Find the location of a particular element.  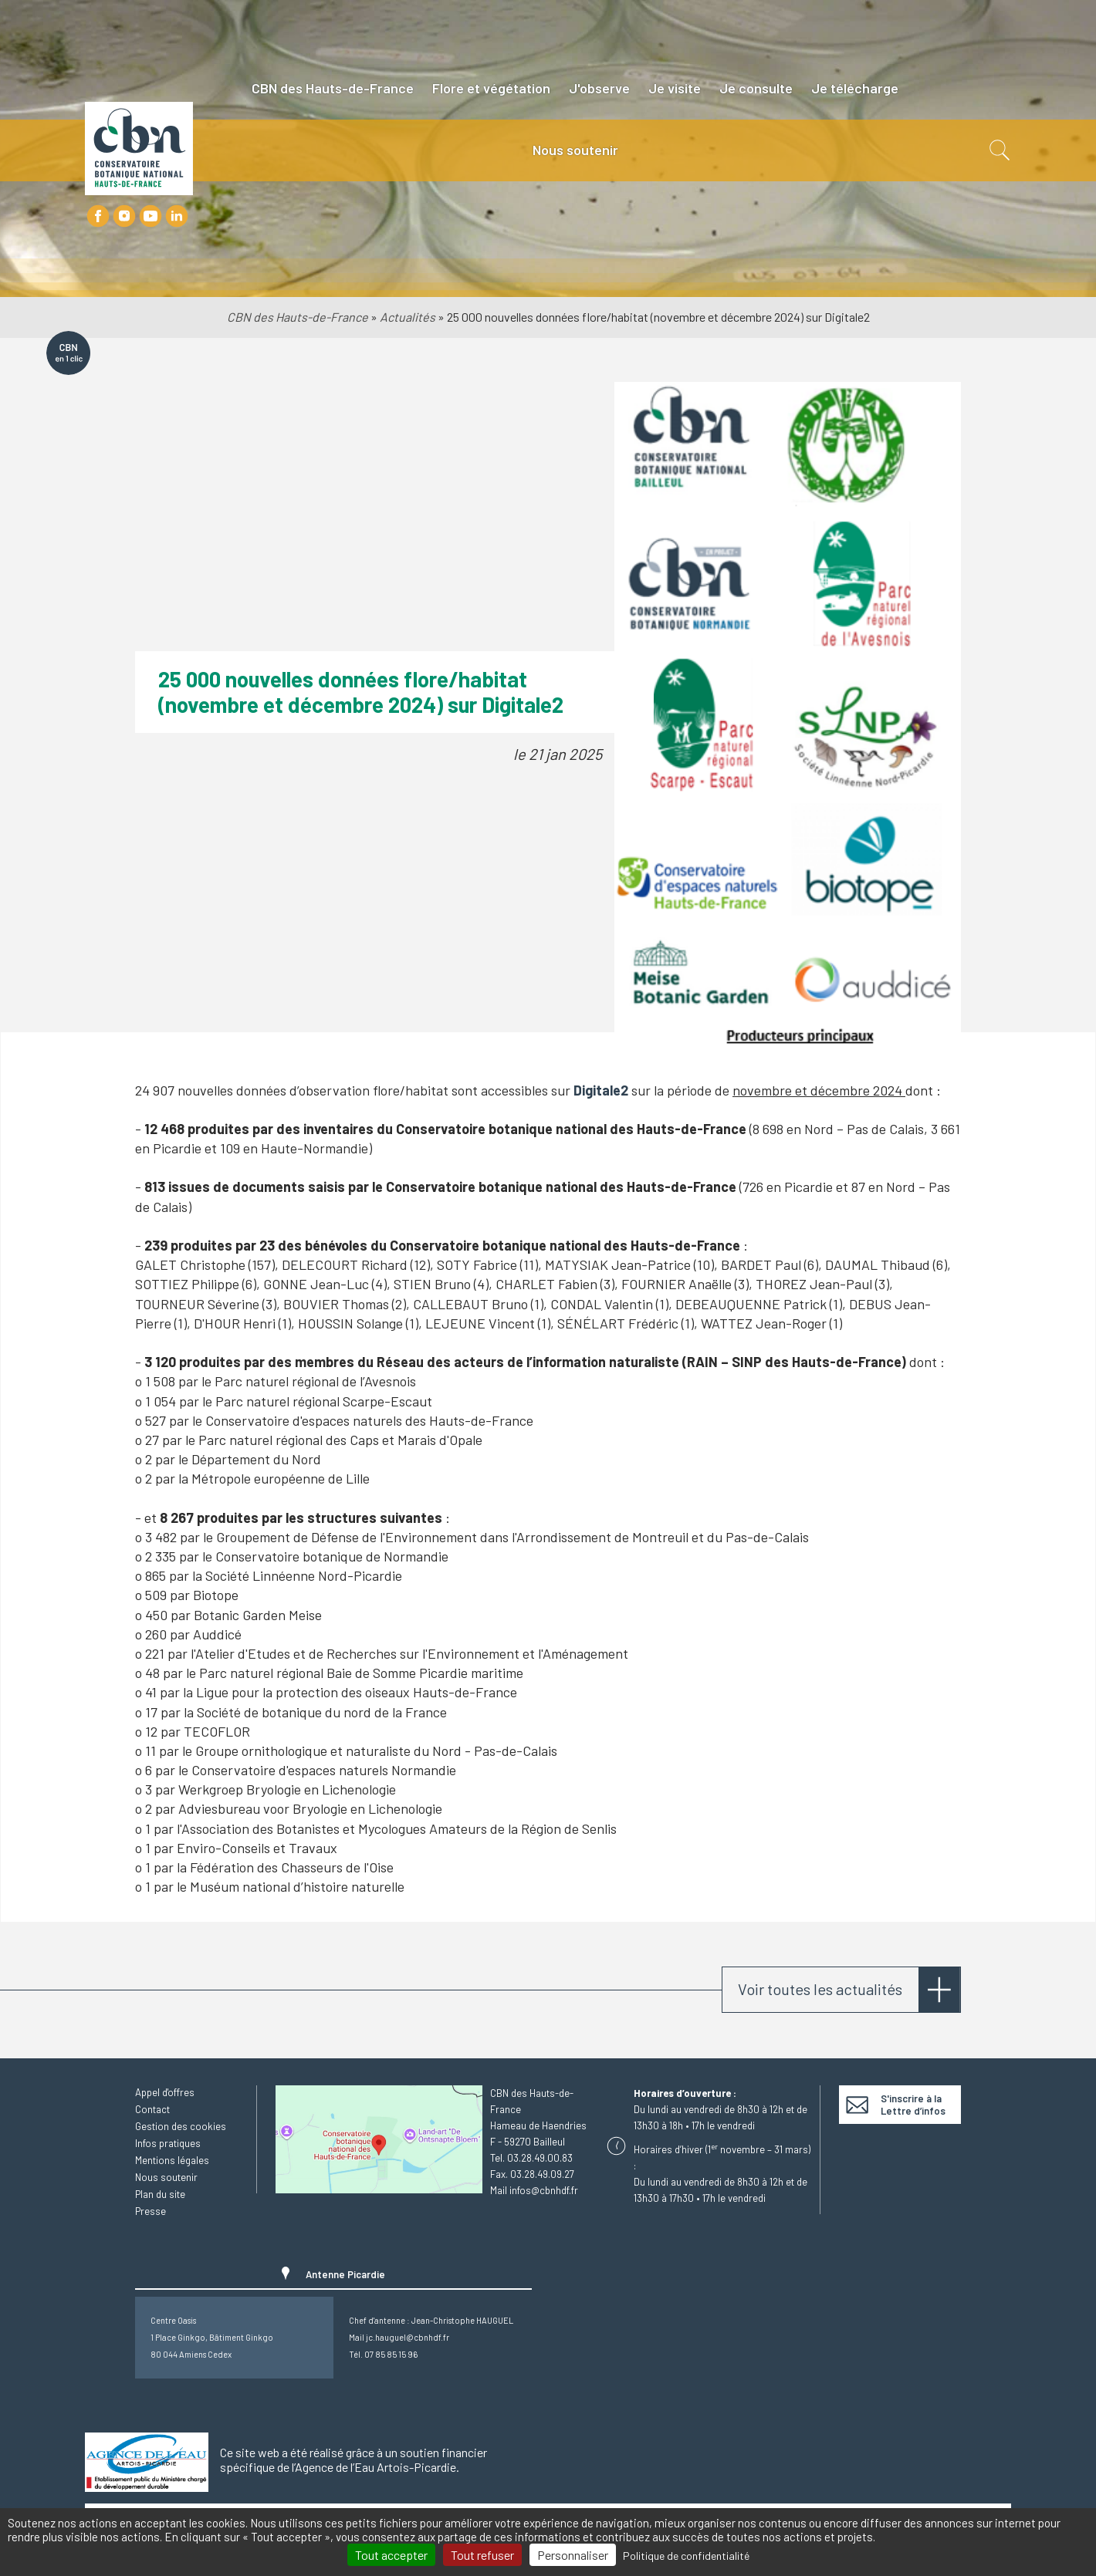

Facebook is located at coordinates (98, 216).